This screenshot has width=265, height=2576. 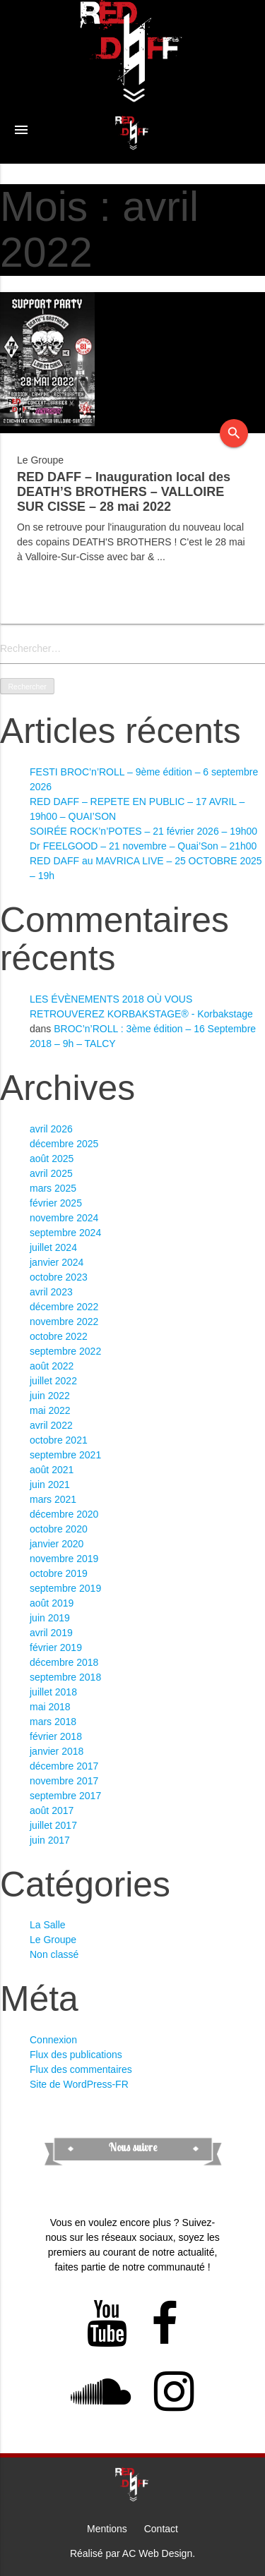 What do you see at coordinates (50, 1840) in the screenshot?
I see `juin 2017` at bounding box center [50, 1840].